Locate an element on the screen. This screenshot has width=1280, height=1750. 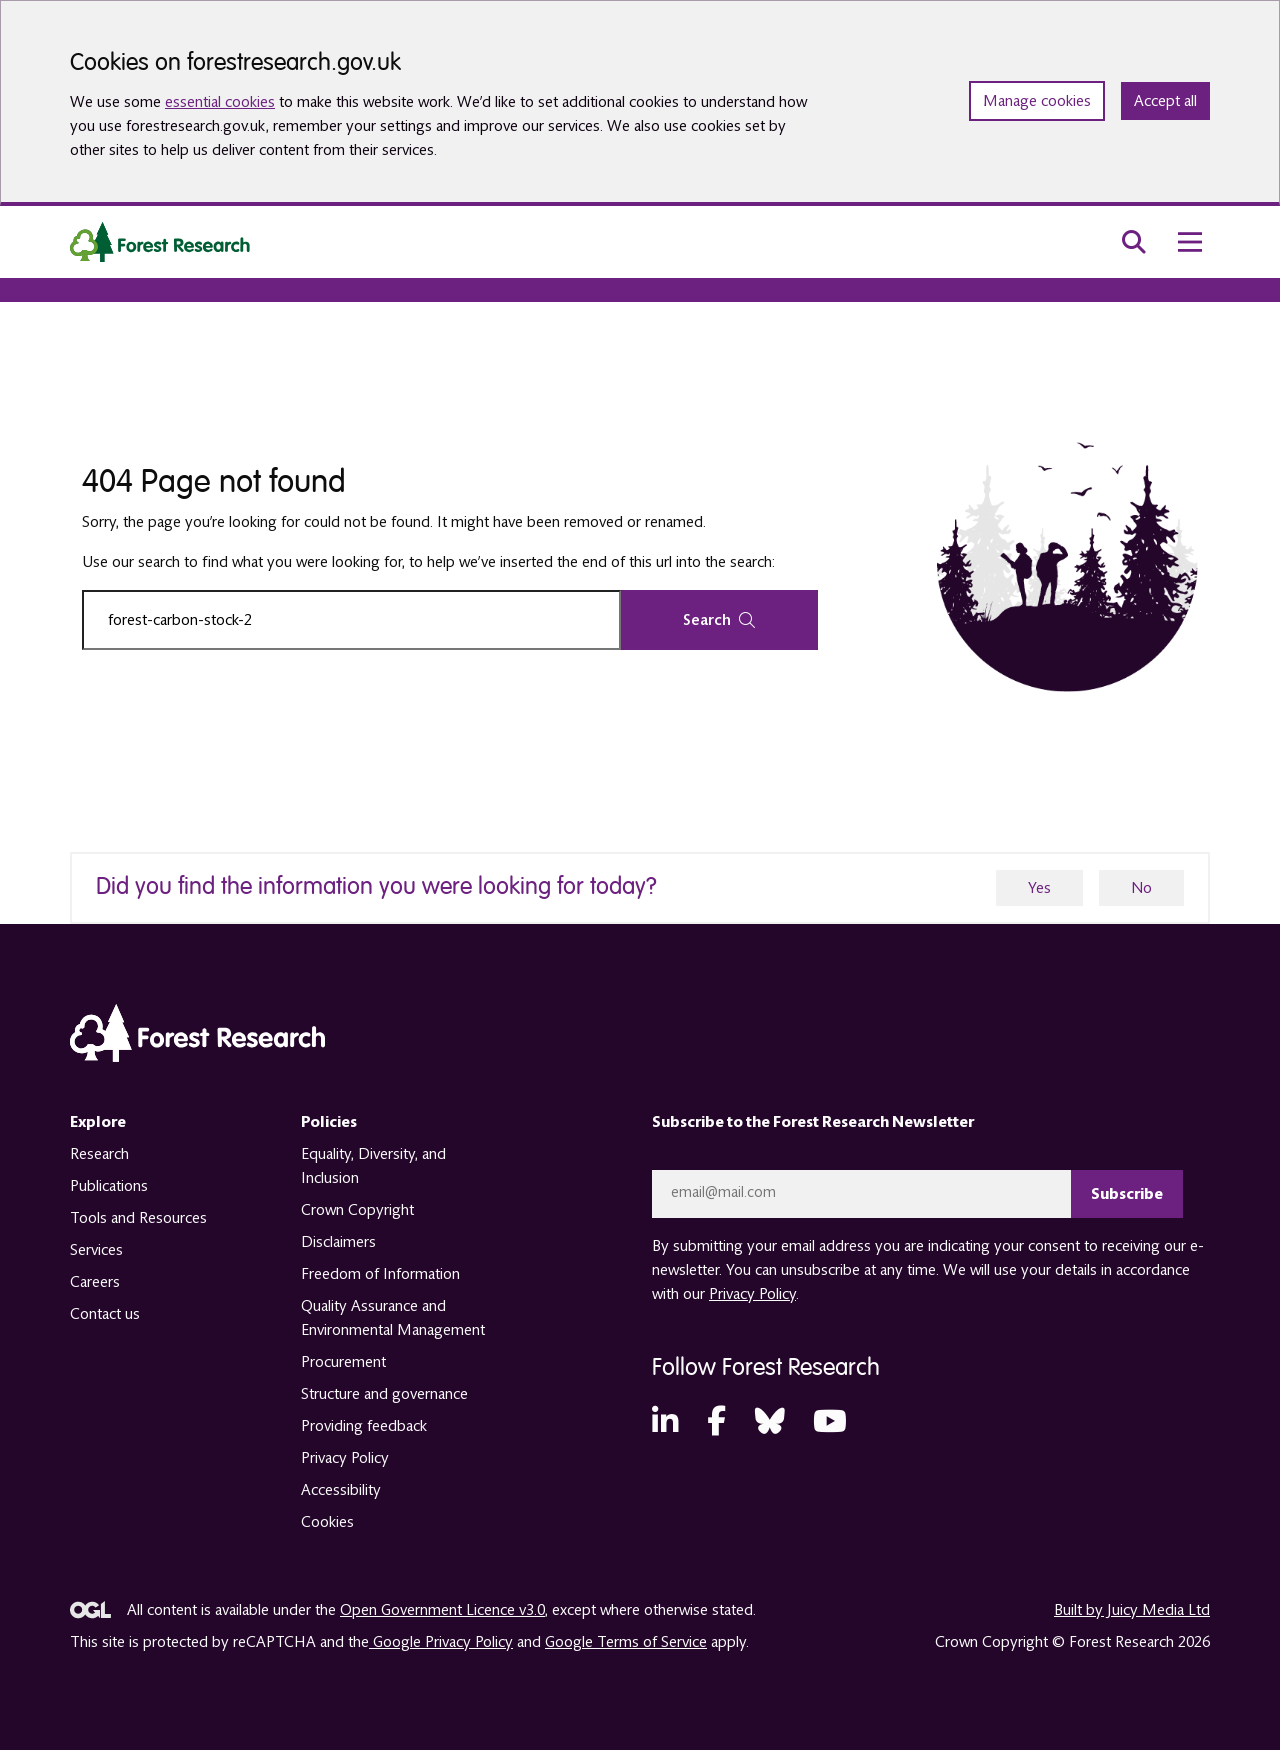
[Facebook (opens in a new tab)] is located at coordinates (716, 1422).